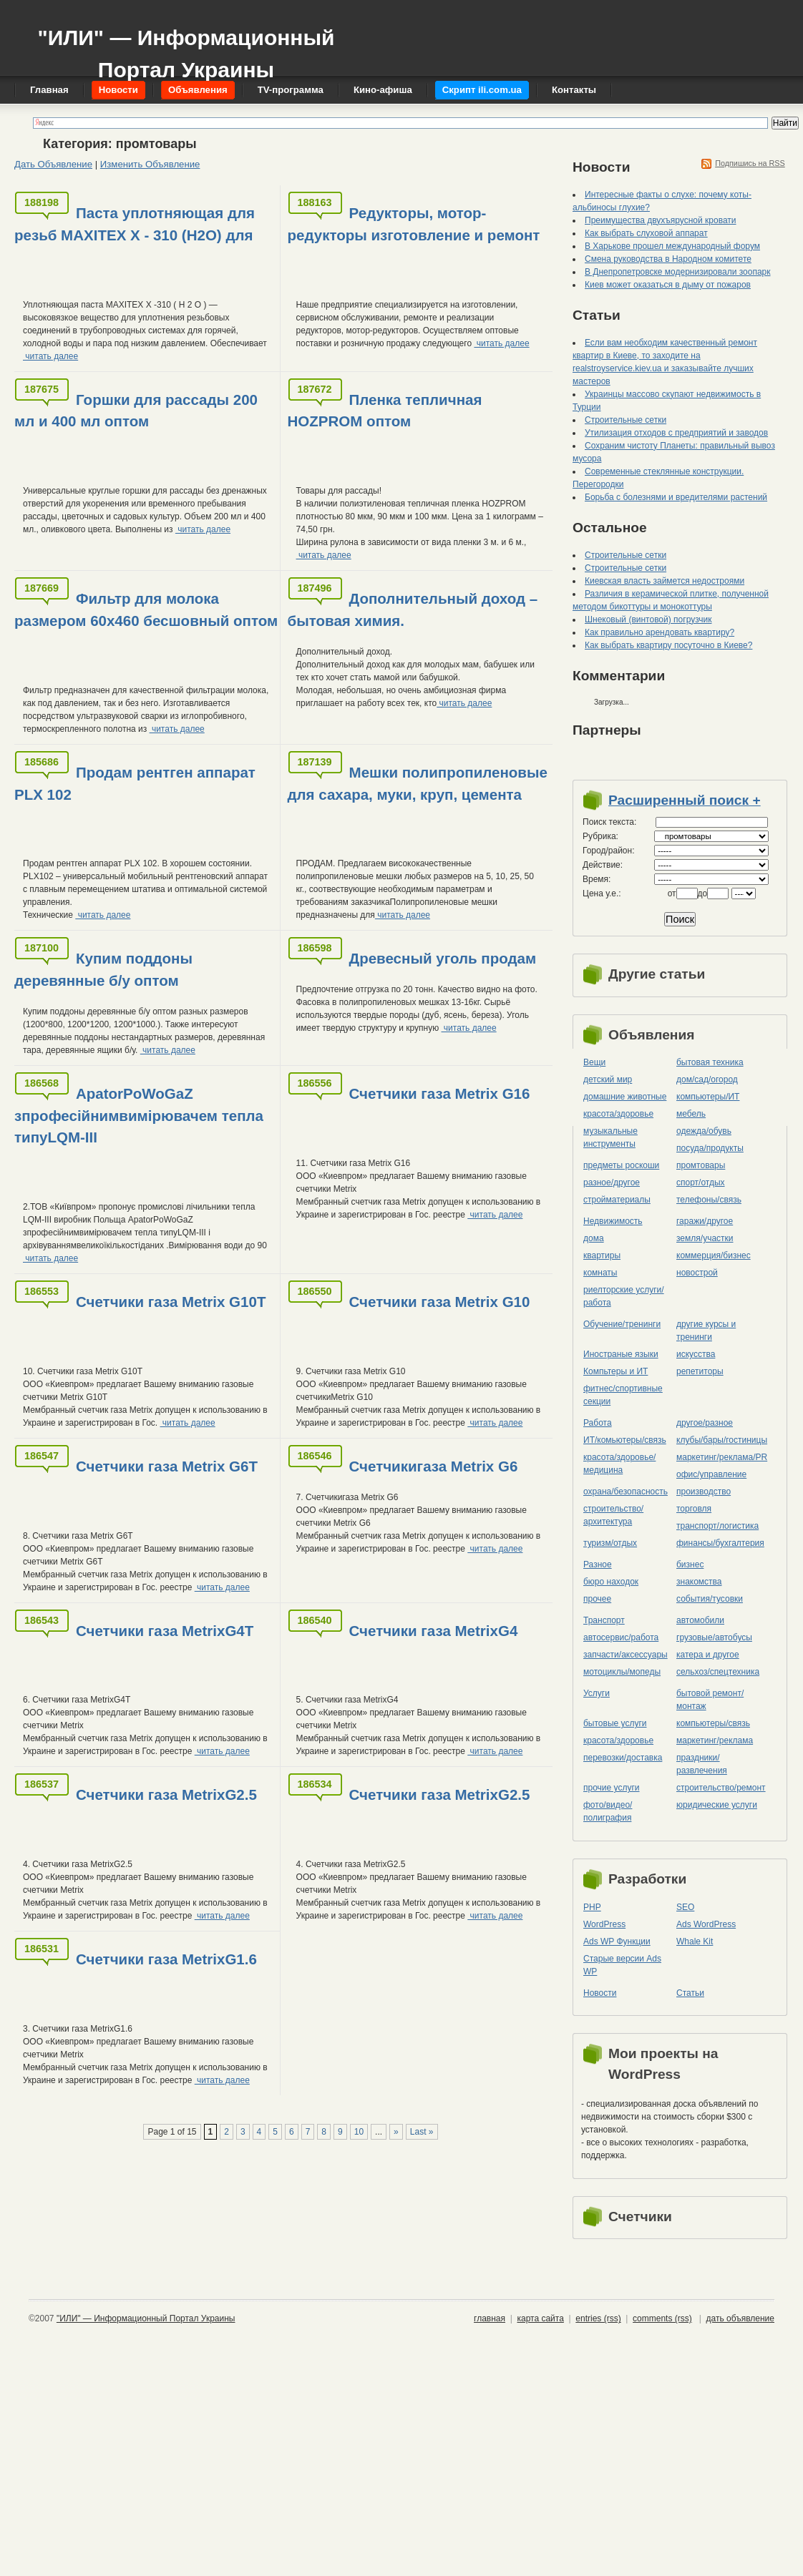 Image resolution: width=803 pixels, height=2576 pixels. I want to click on другие курсы и тренинги, so click(706, 1330).